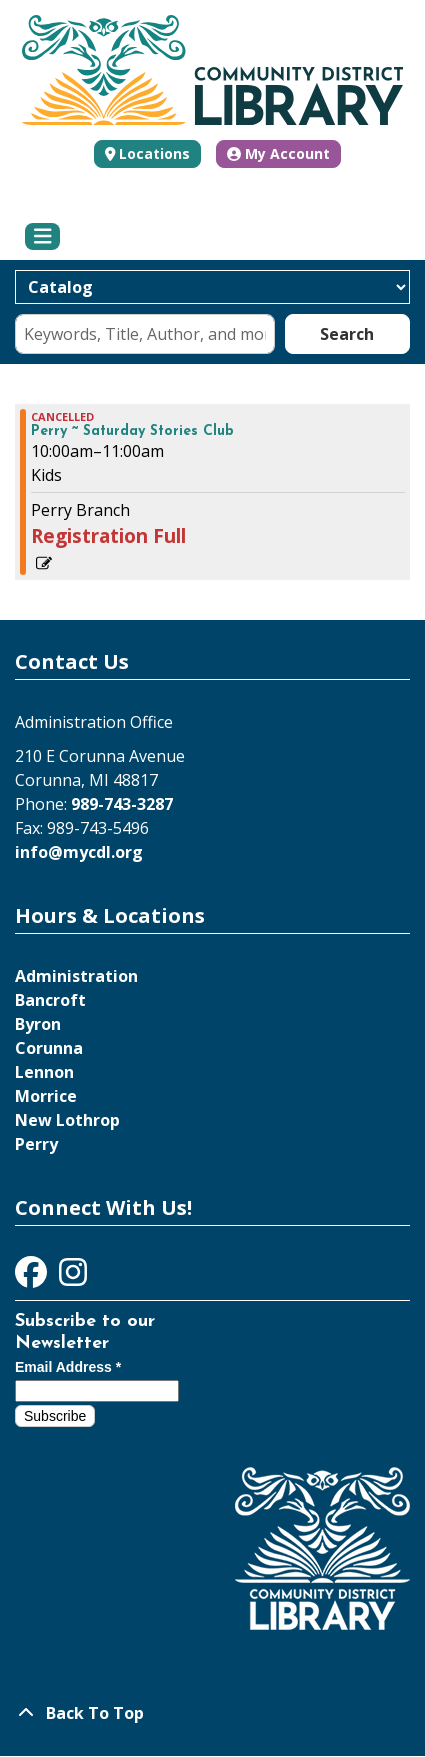  What do you see at coordinates (122, 804) in the screenshot?
I see `989-743-3287` at bounding box center [122, 804].